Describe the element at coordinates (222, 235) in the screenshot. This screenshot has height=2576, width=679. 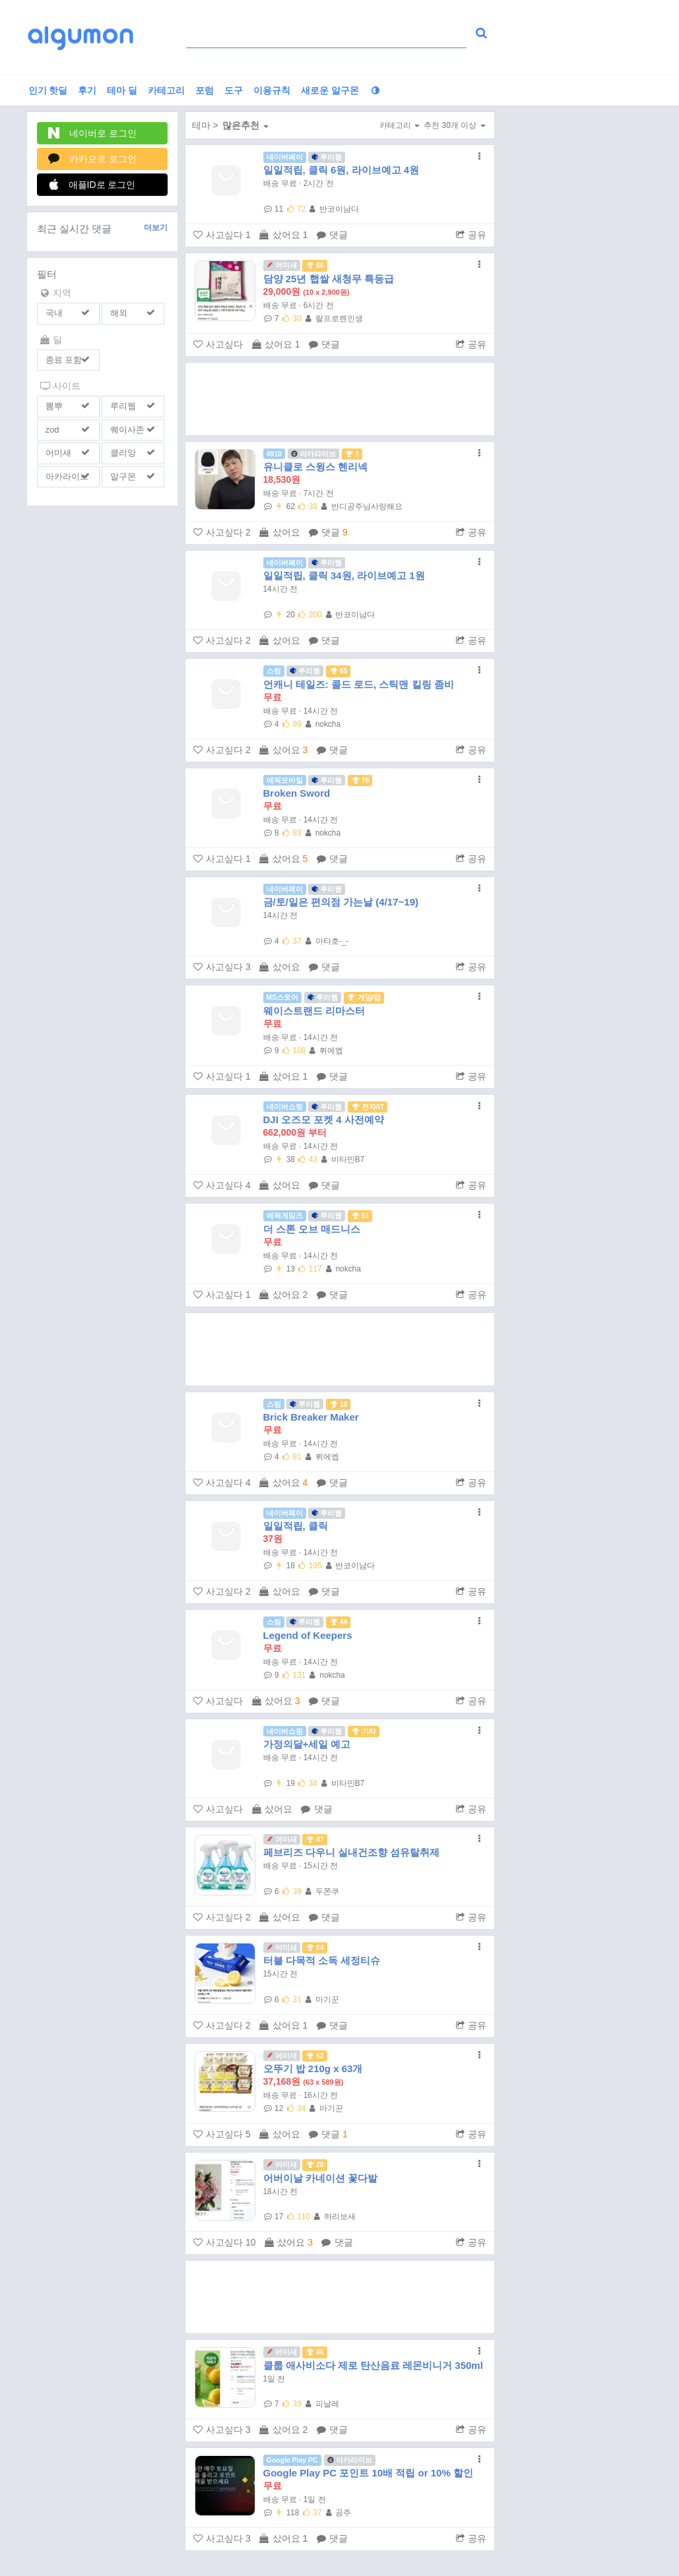
I see `사고싶다` at that location.